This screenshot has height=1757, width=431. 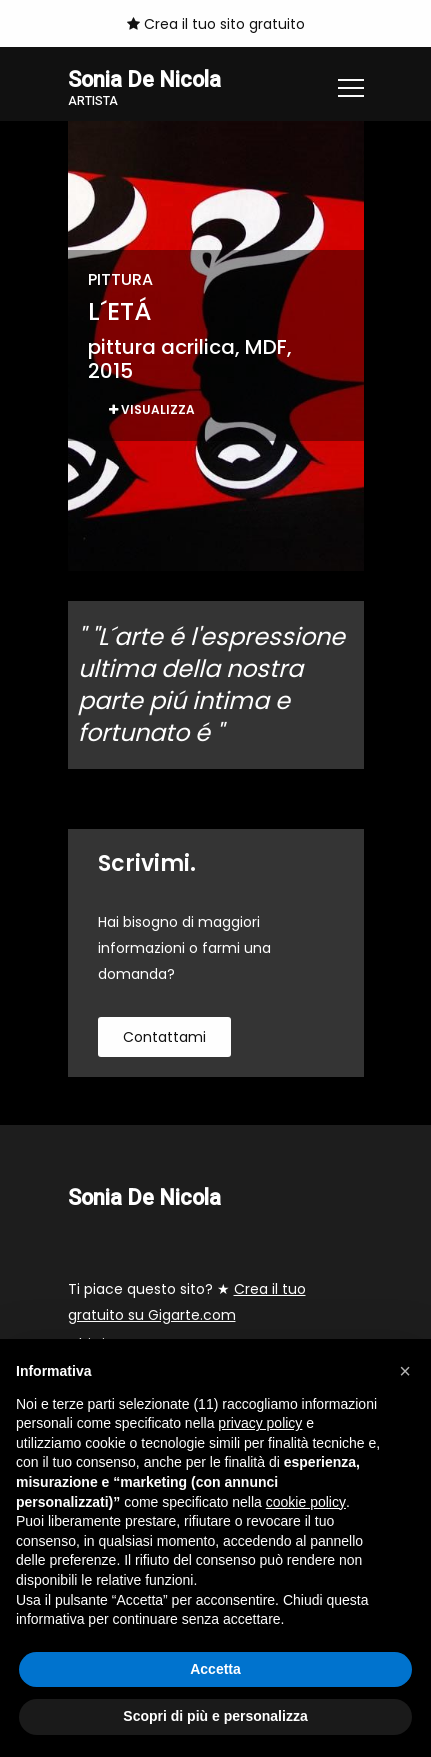 I want to click on Accetta [button], so click(x=215, y=1669).